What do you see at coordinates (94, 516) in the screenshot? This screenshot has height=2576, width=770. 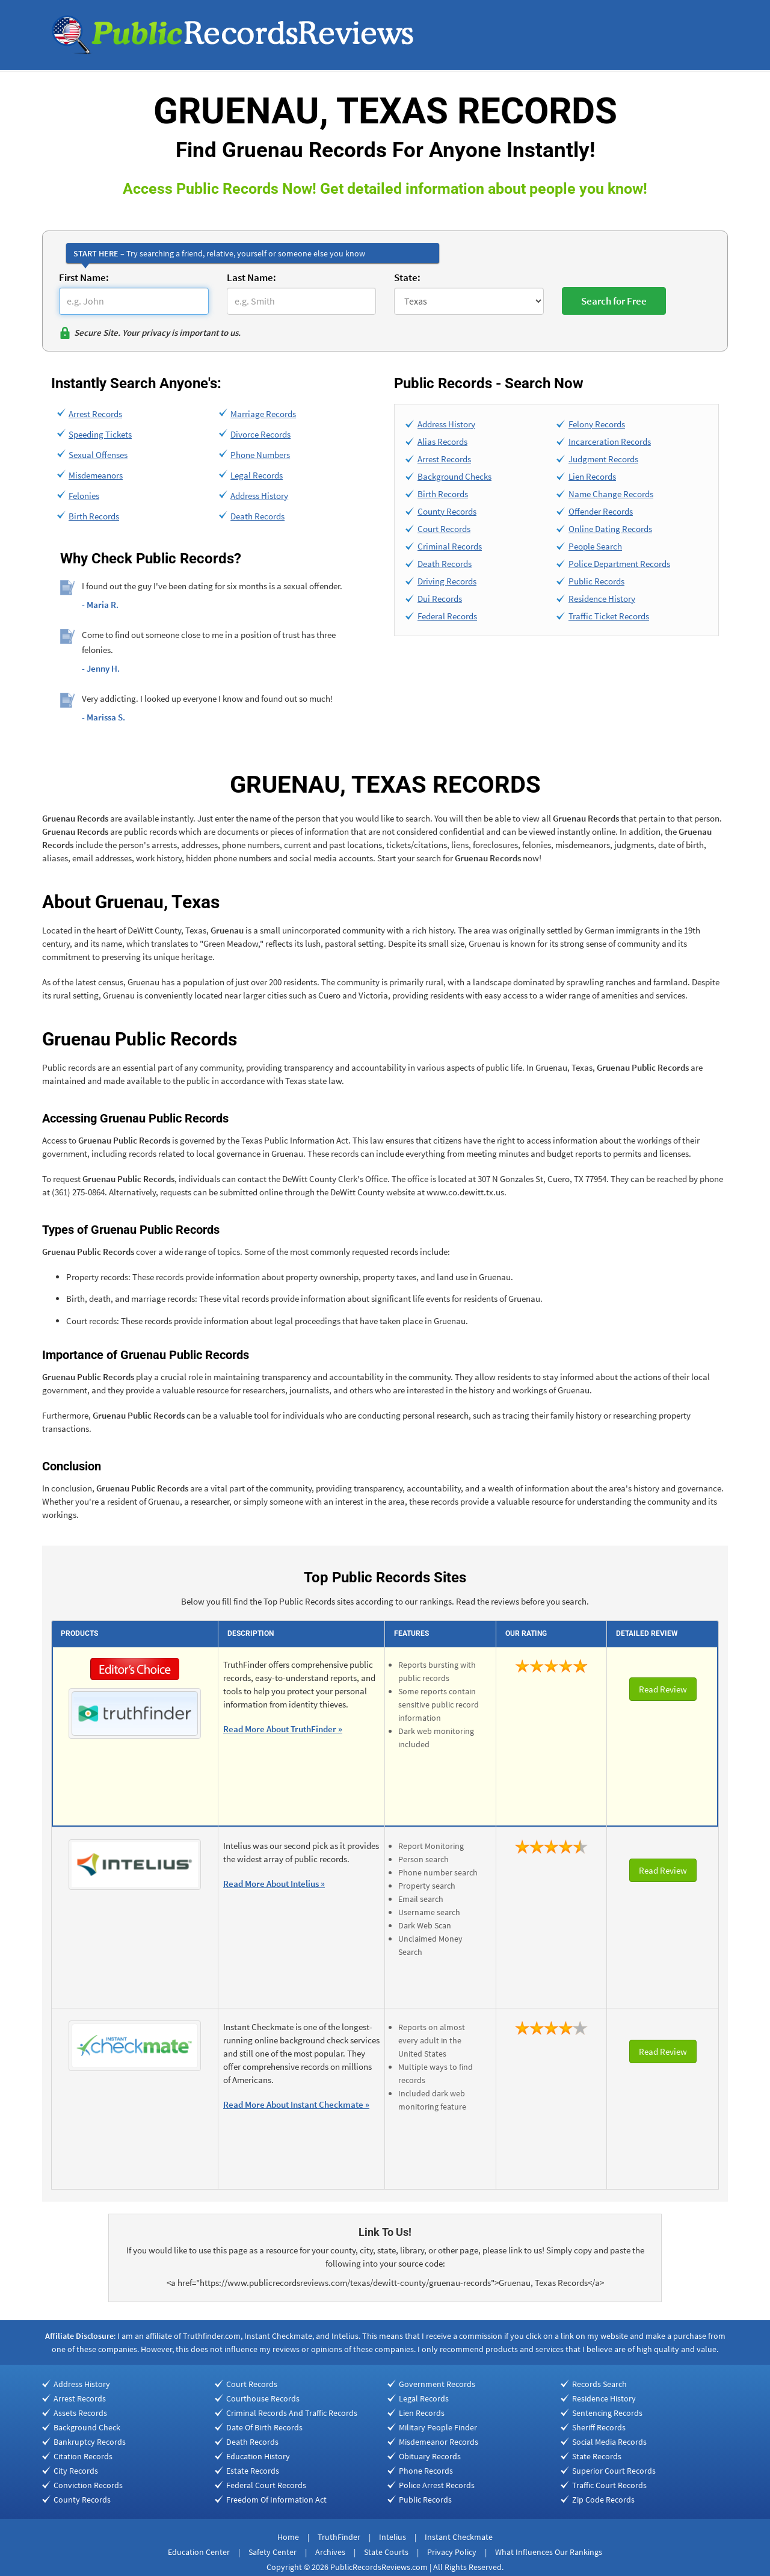 I see `Birth Records` at bounding box center [94, 516].